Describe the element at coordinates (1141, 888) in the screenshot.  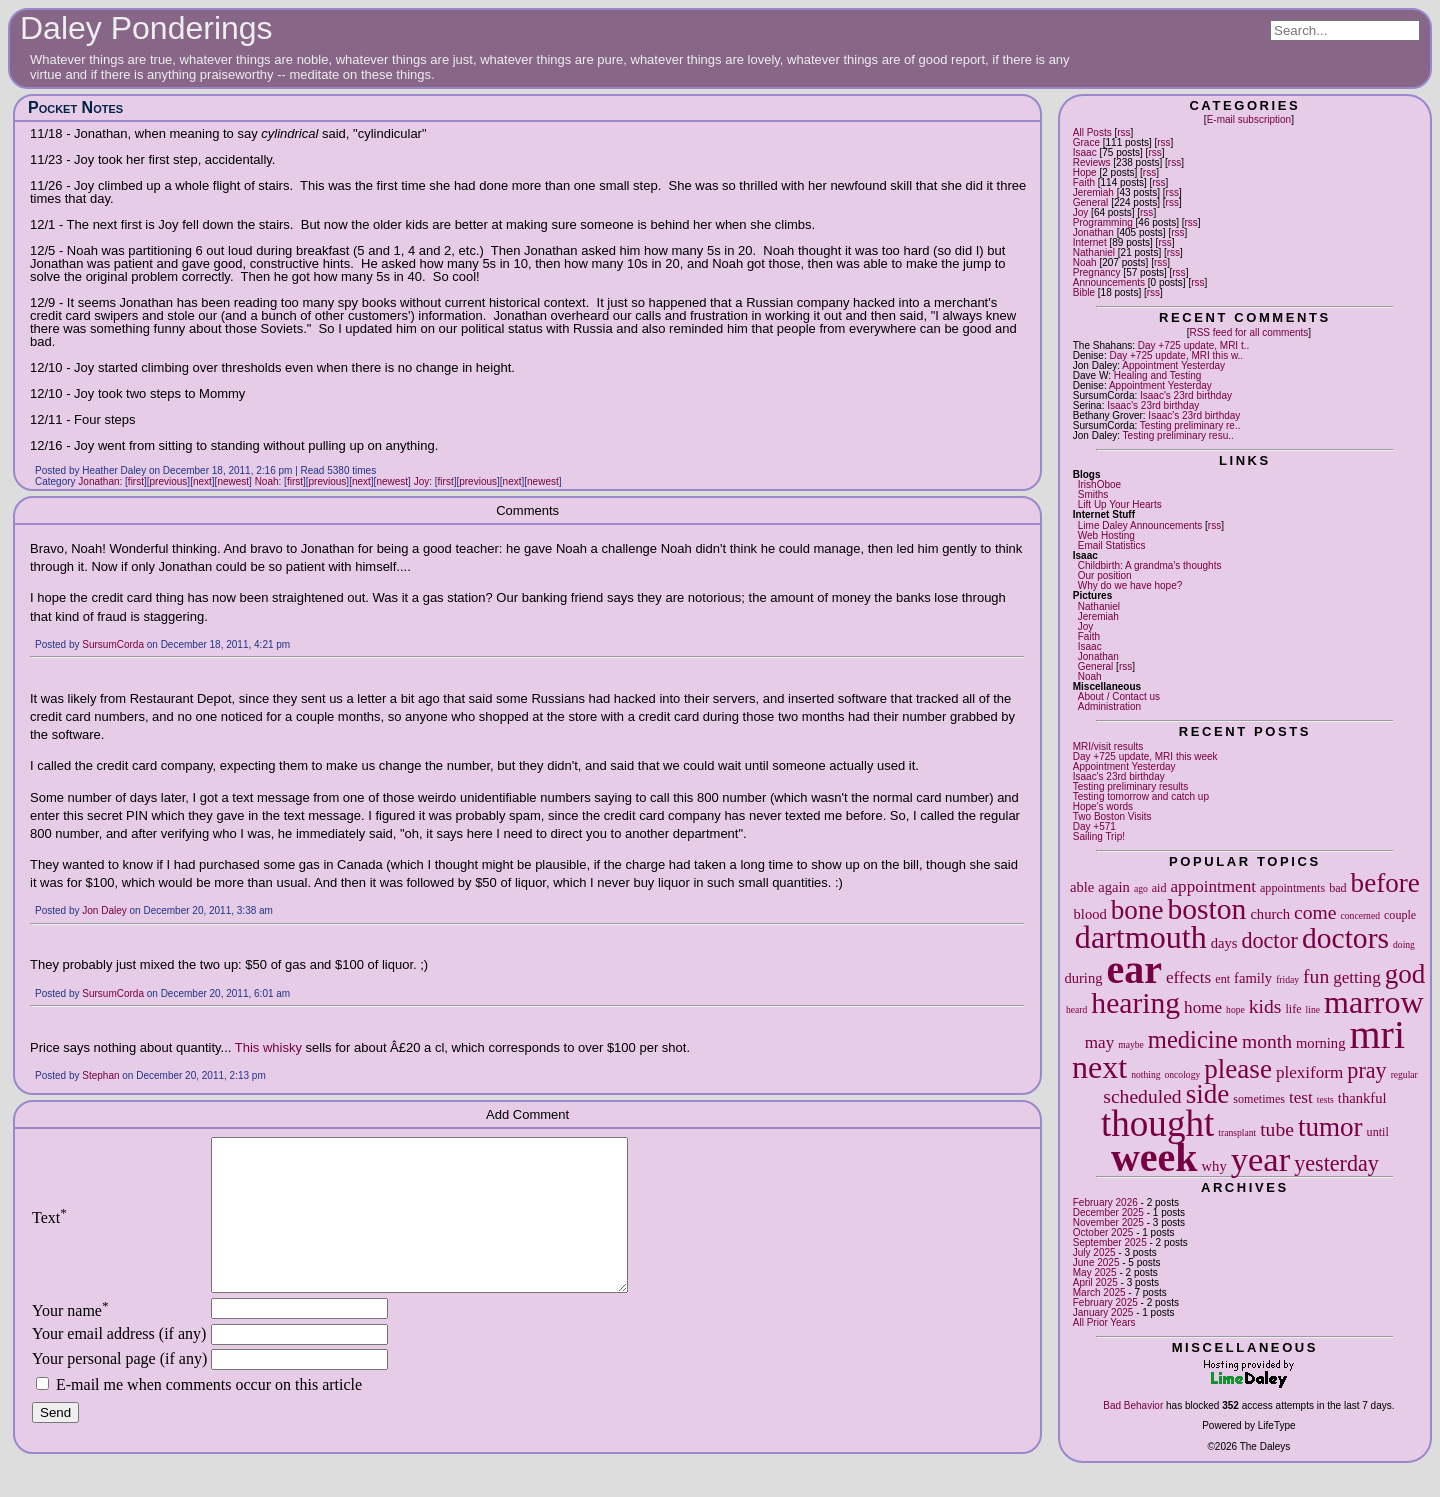
I see `ago` at that location.